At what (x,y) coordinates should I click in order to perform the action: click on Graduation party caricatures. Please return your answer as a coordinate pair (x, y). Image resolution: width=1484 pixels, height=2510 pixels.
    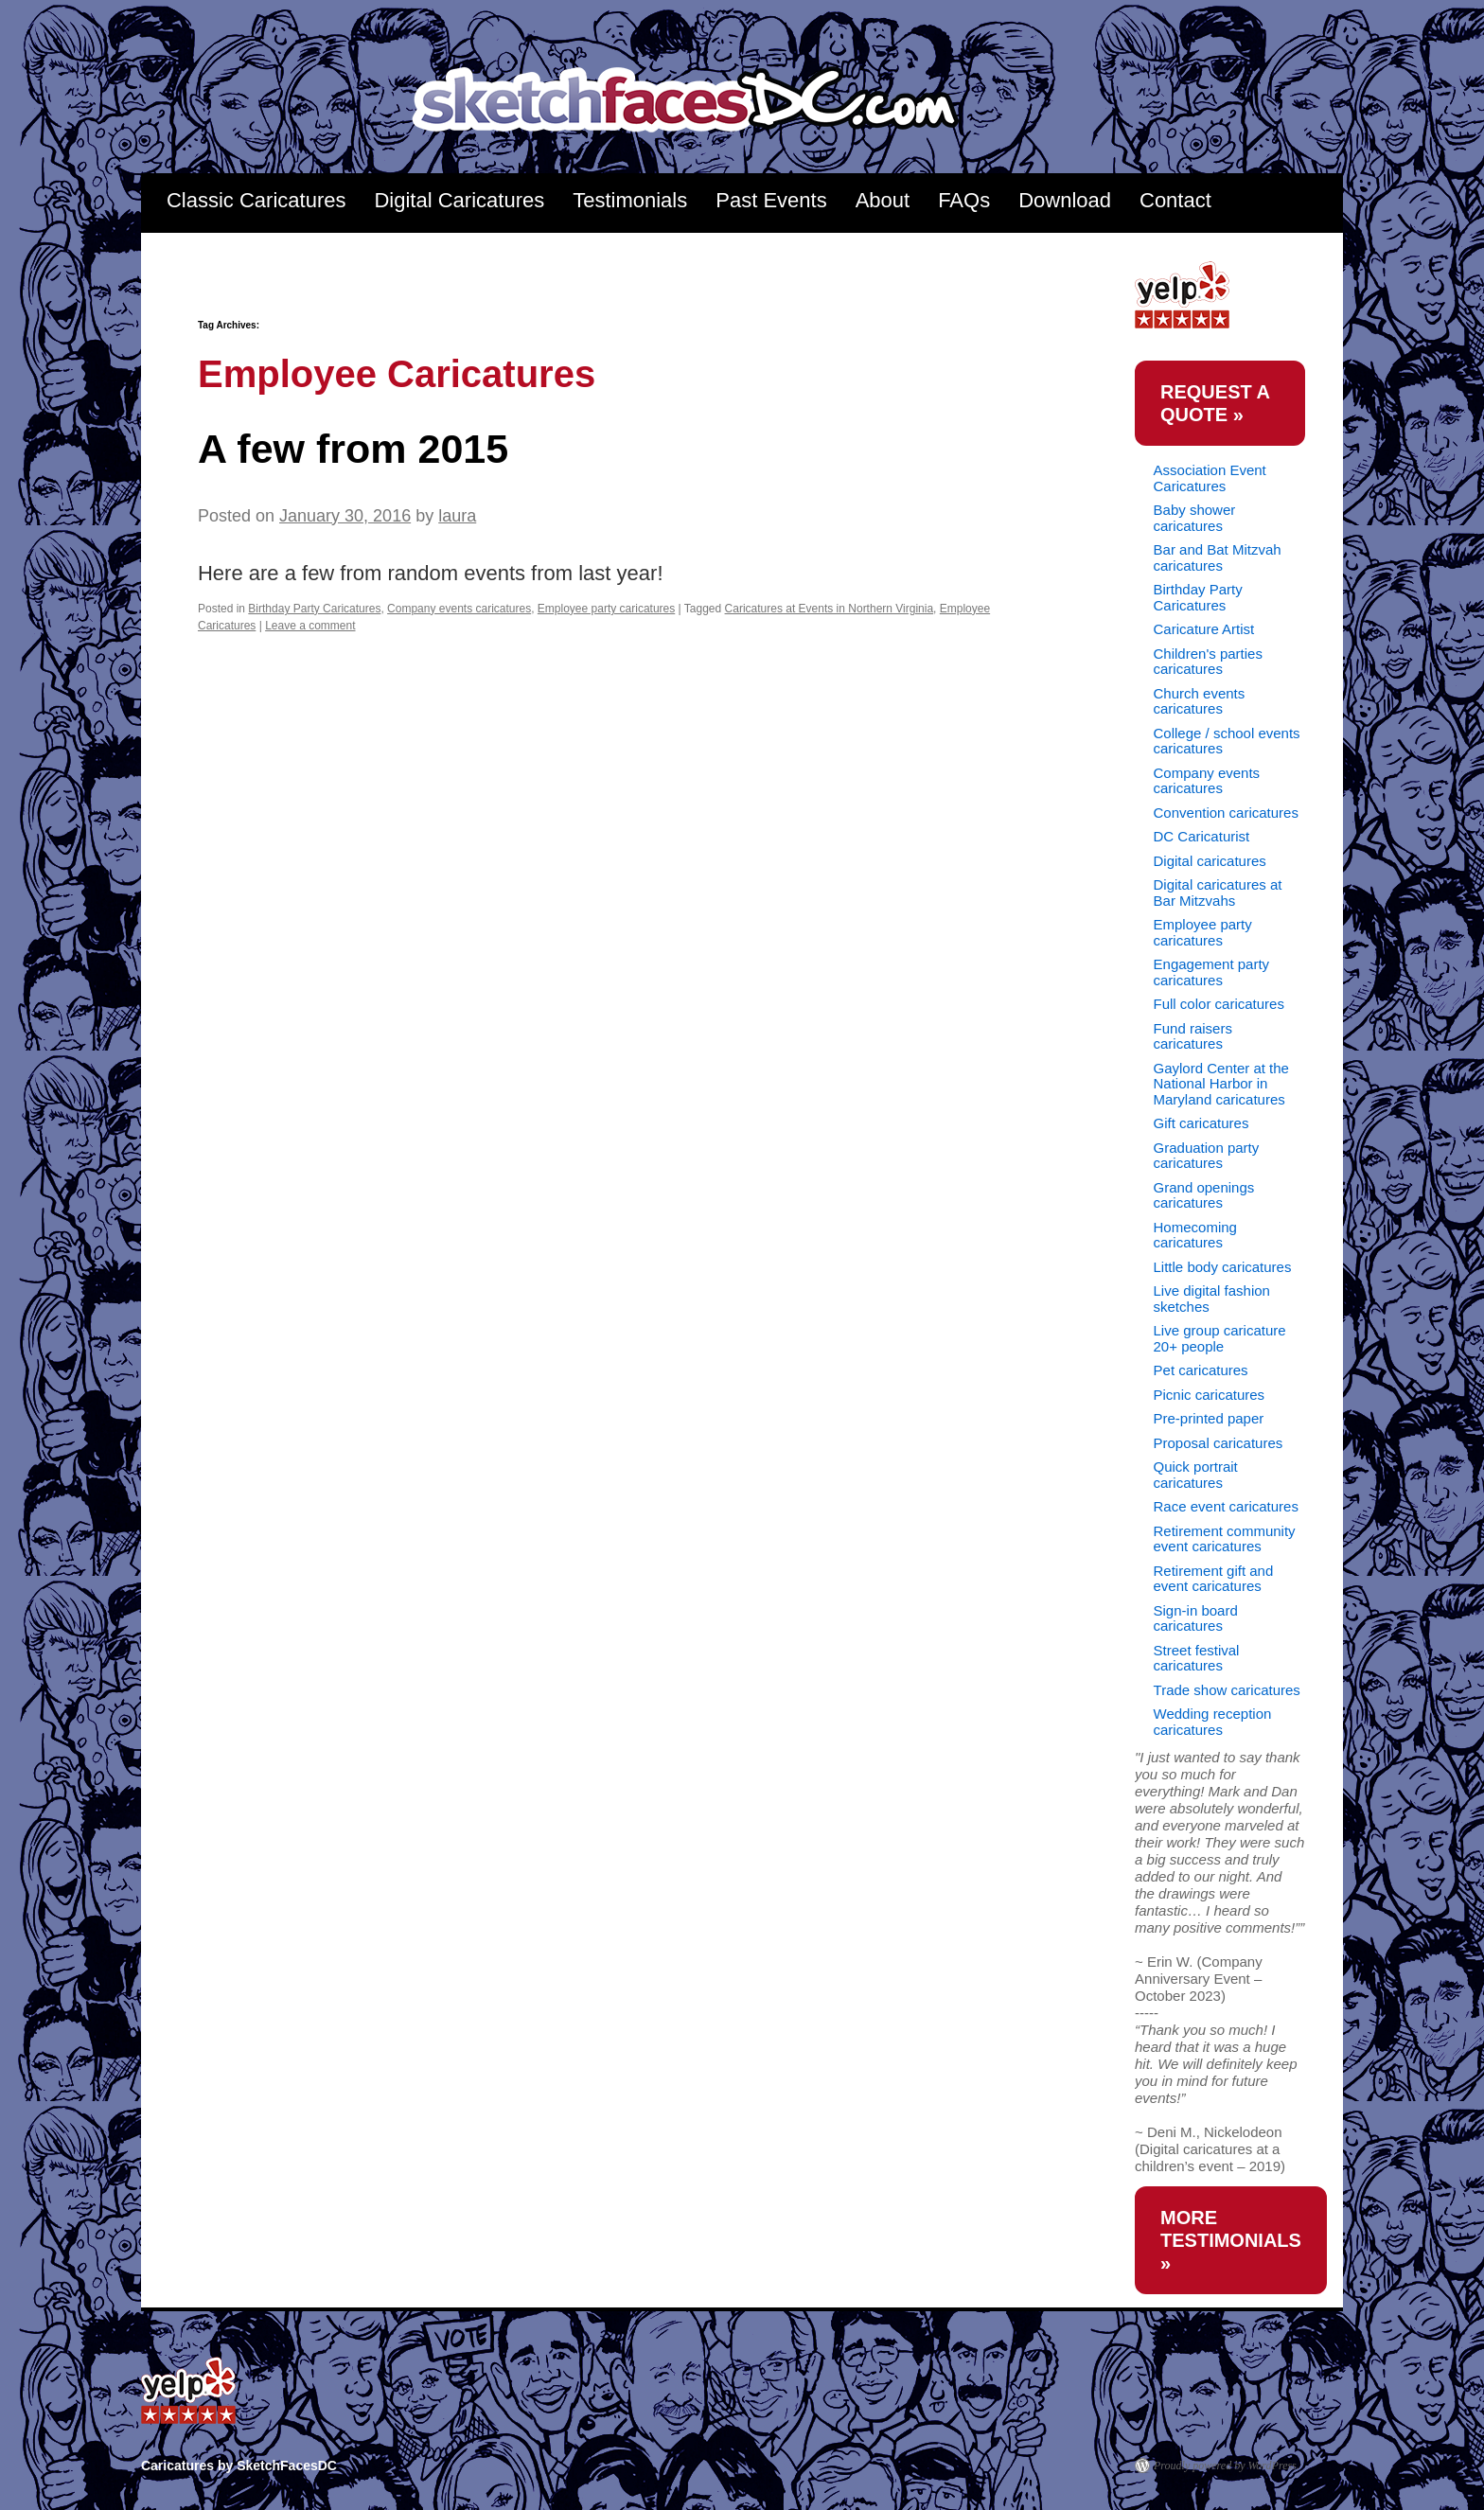
    Looking at the image, I should click on (1207, 1156).